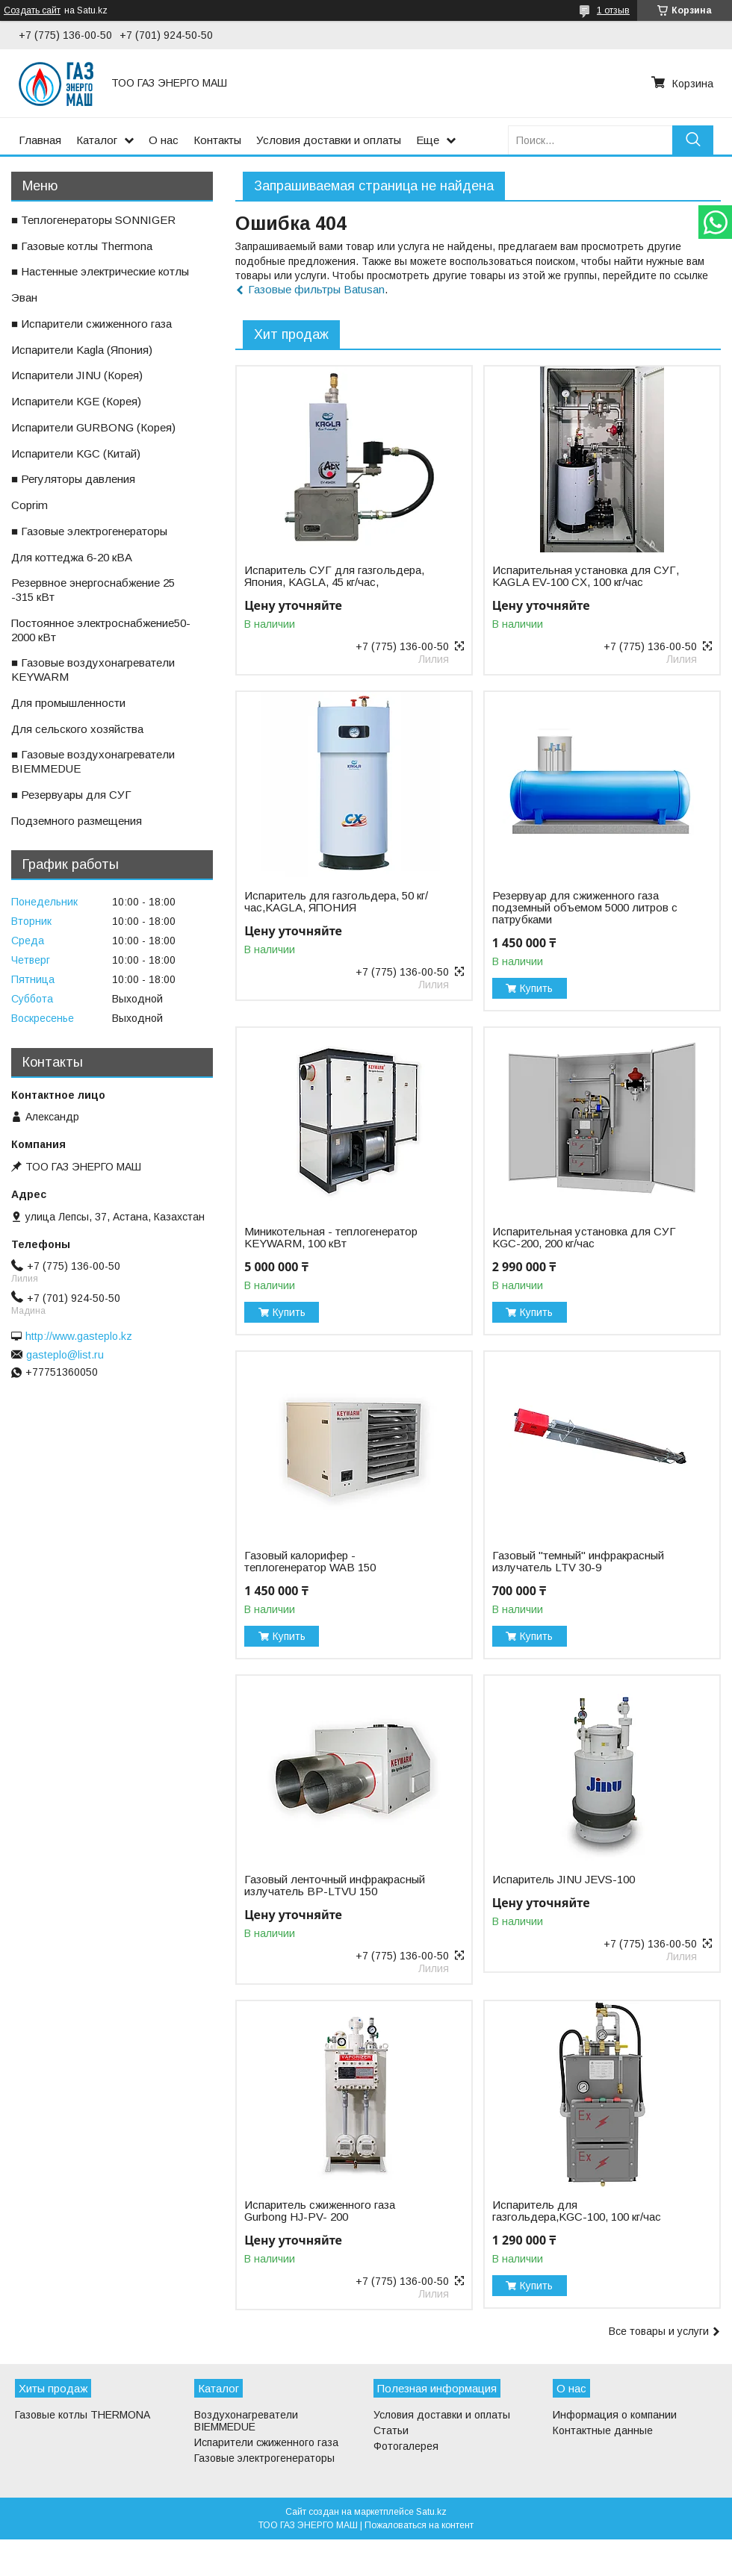 This screenshot has height=2576, width=732. Describe the element at coordinates (692, 140) in the screenshot. I see `[Искать]` at that location.